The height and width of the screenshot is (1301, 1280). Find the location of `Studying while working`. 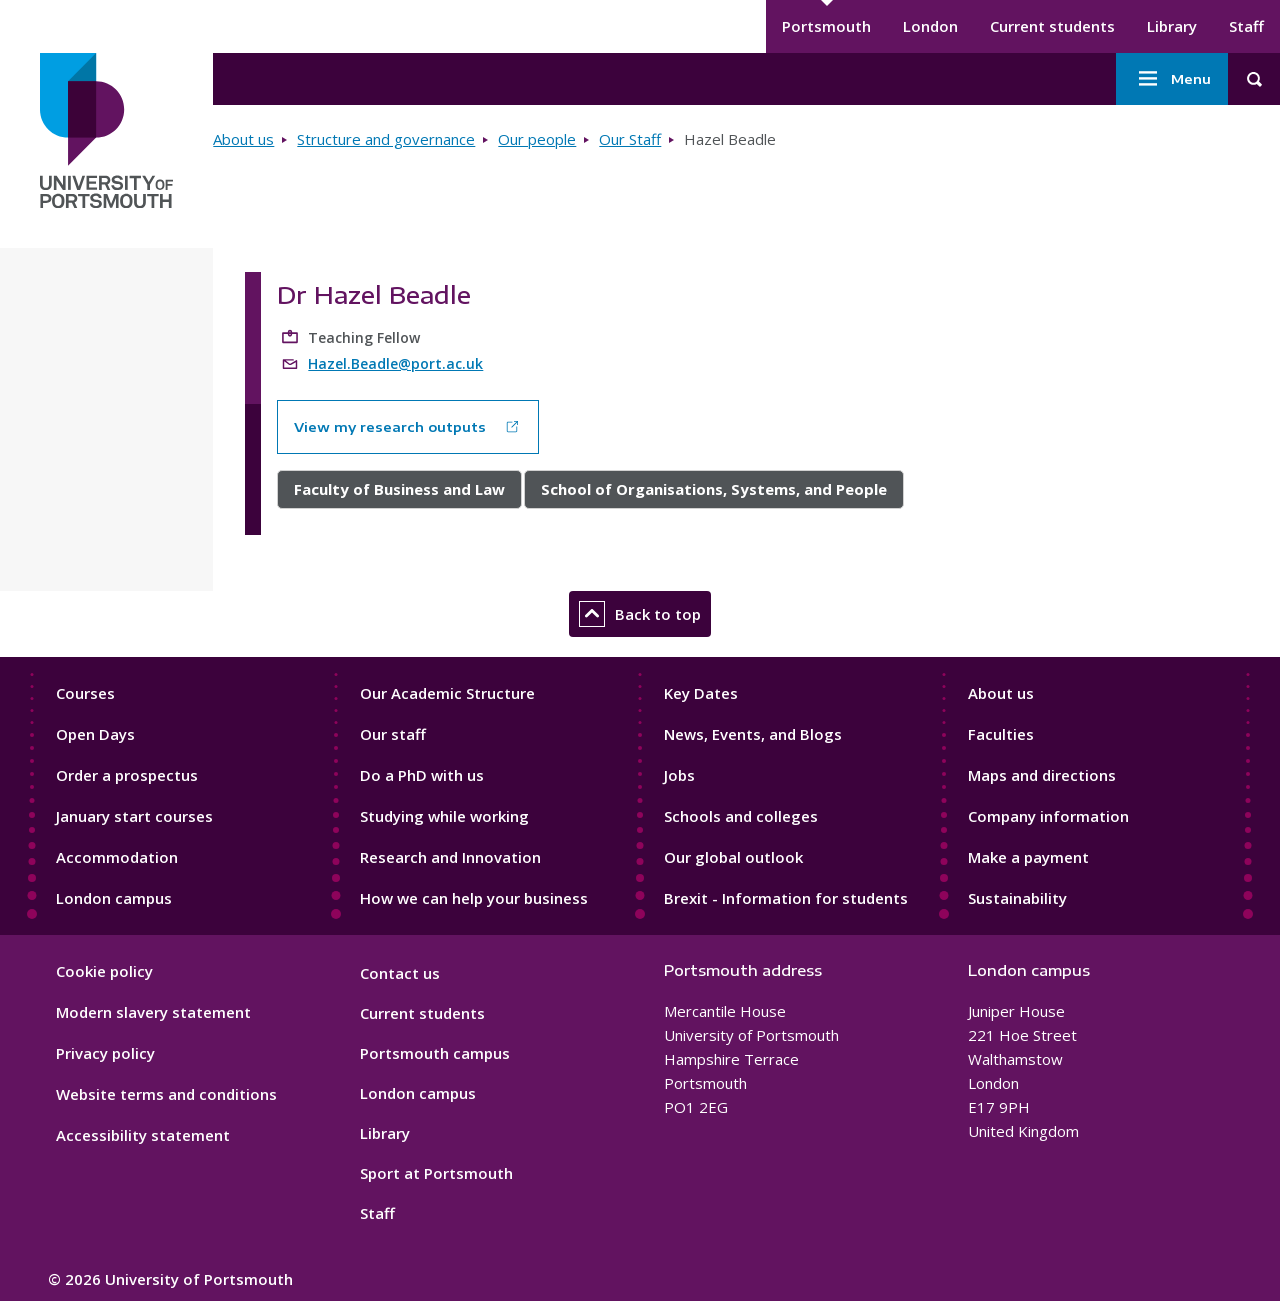

Studying while working is located at coordinates (444, 816).